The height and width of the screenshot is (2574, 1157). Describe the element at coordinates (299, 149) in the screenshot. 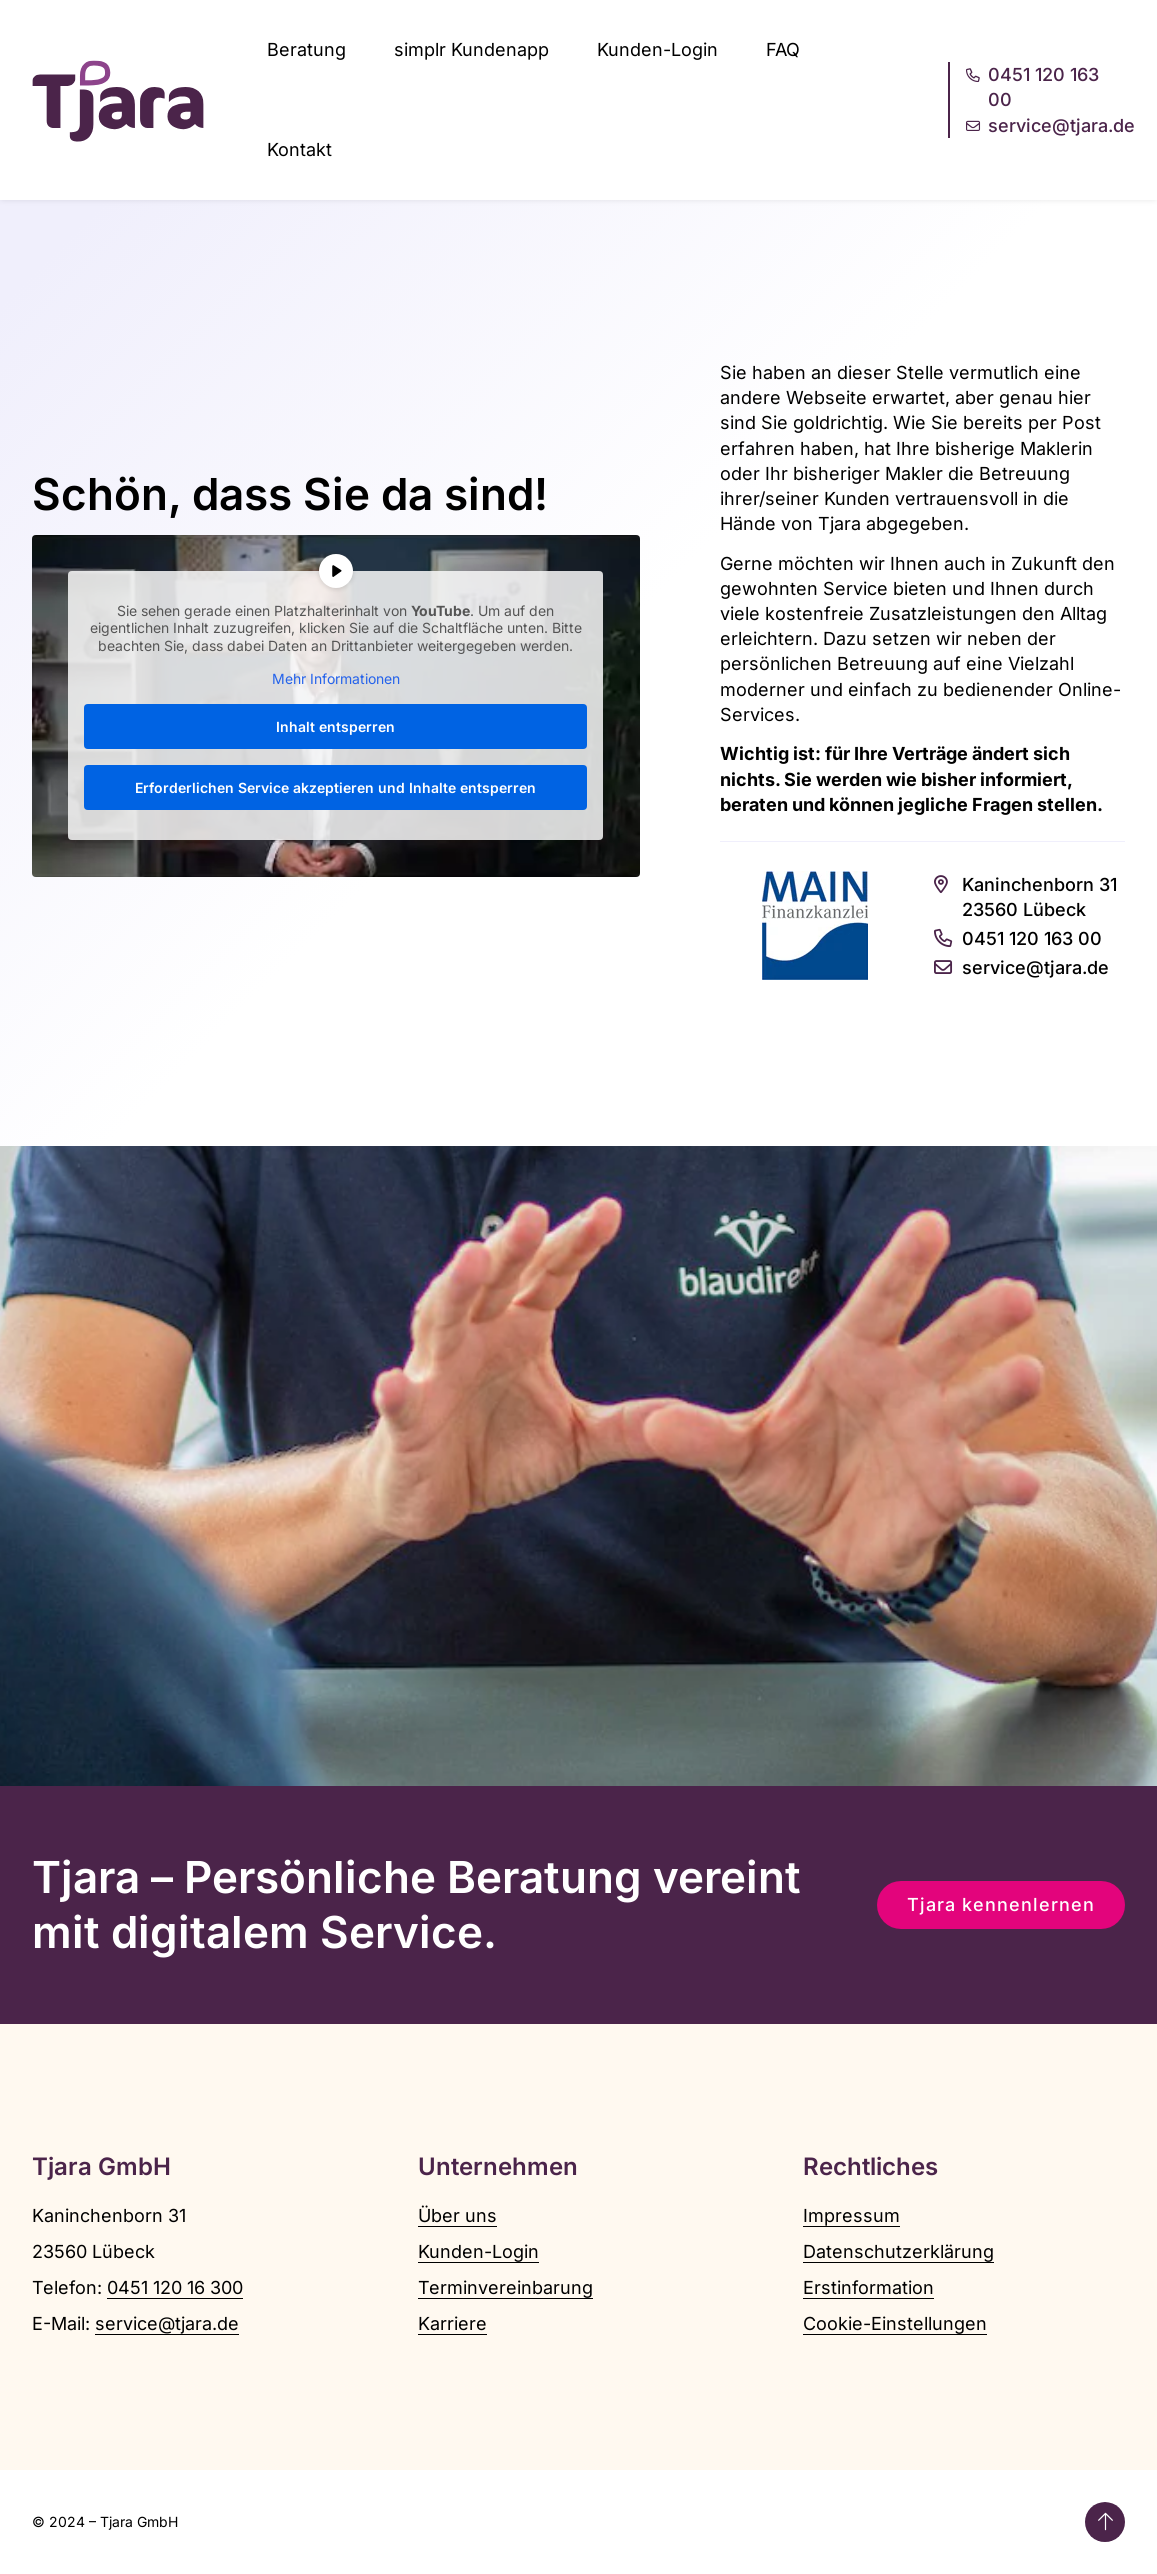

I see `Kontakt` at that location.